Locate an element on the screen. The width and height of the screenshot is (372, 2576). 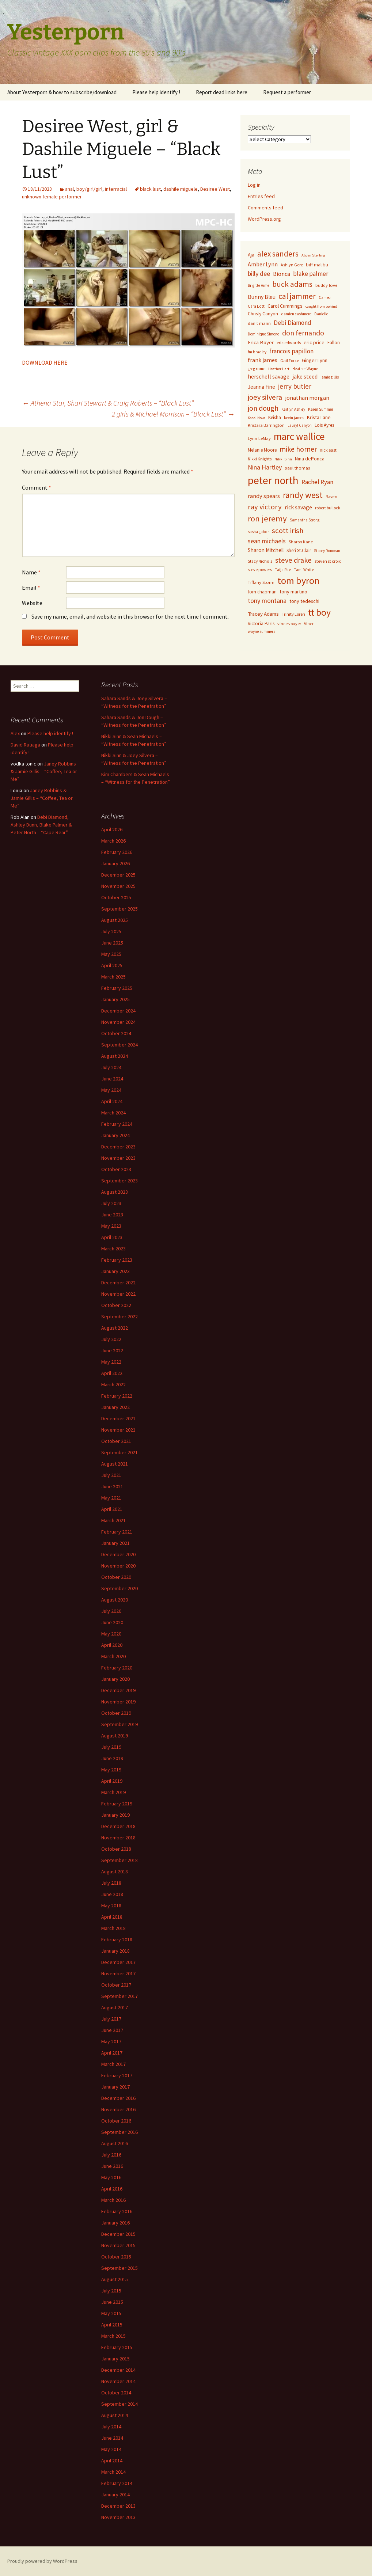
Rachel Ryan [Rachel Ryan (147 items)] is located at coordinates (317, 482).